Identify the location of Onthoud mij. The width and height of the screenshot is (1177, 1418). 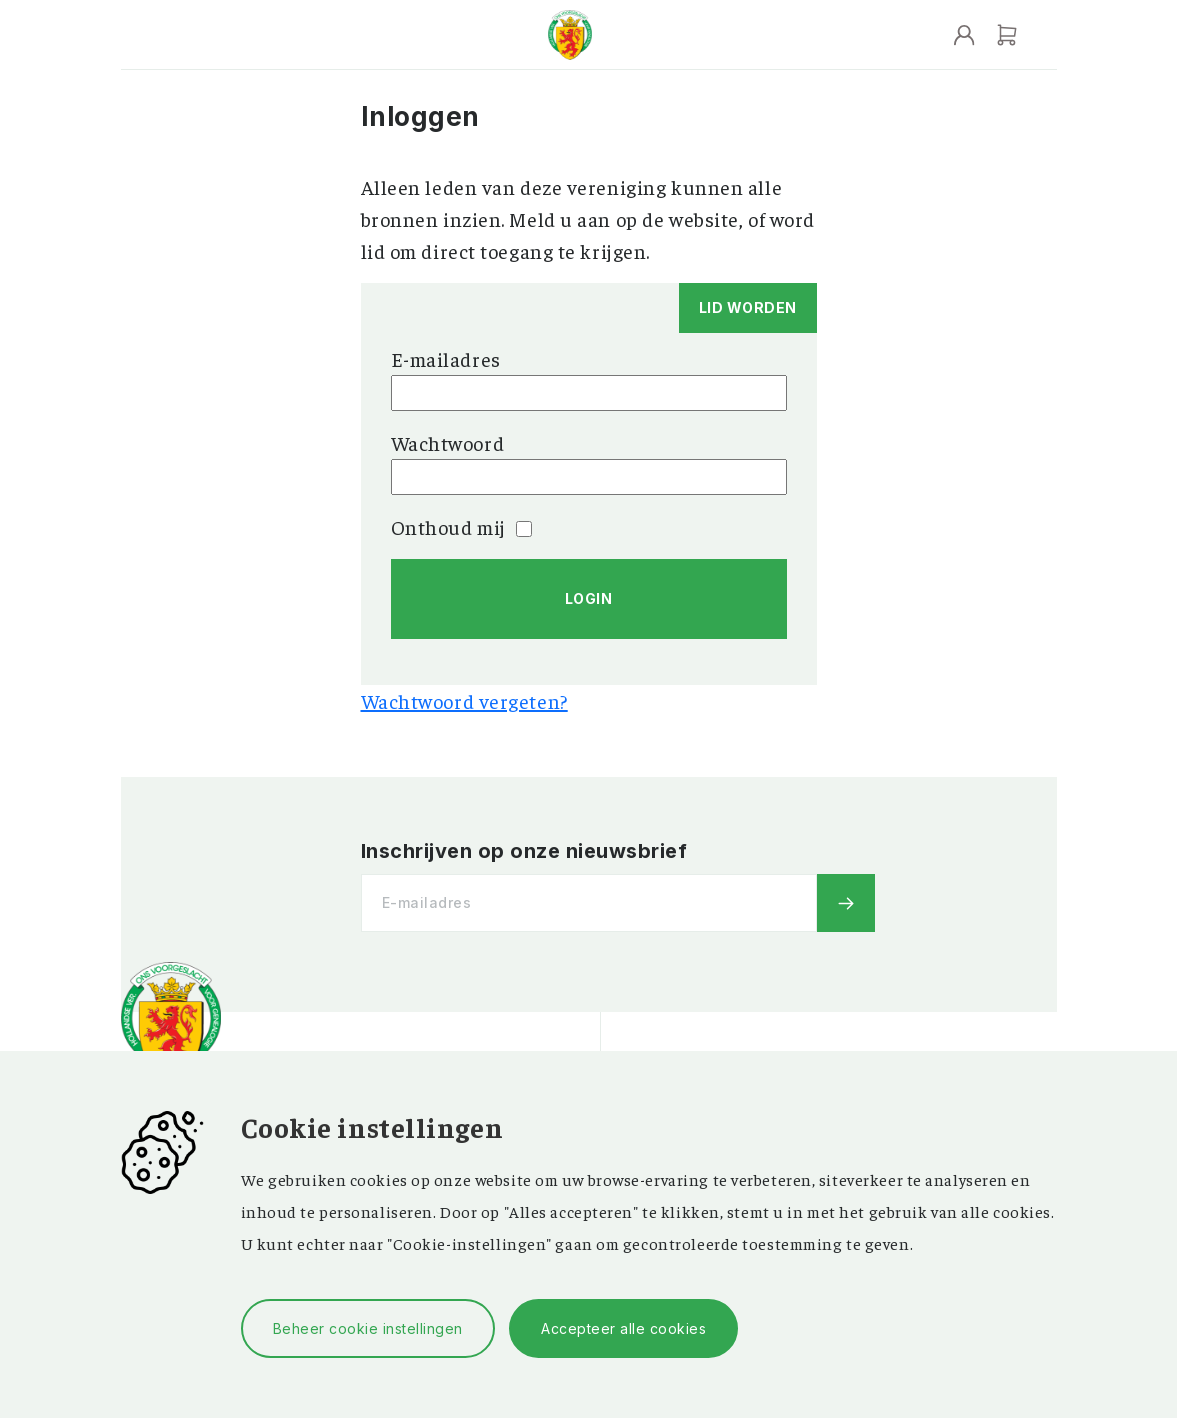
(461, 526).